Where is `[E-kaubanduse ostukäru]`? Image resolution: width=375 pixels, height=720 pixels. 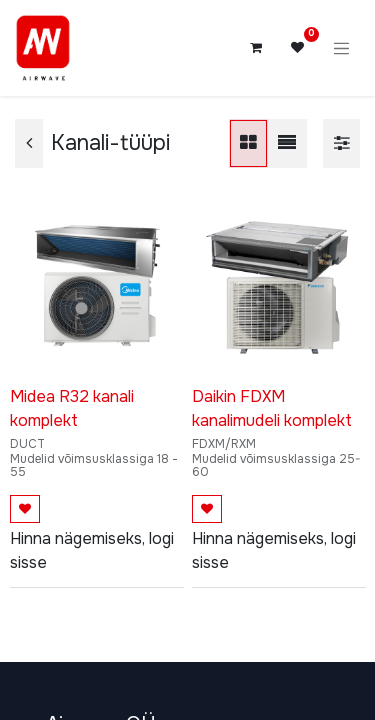 [E-kaubanduse ostukäru] is located at coordinates (256, 48).